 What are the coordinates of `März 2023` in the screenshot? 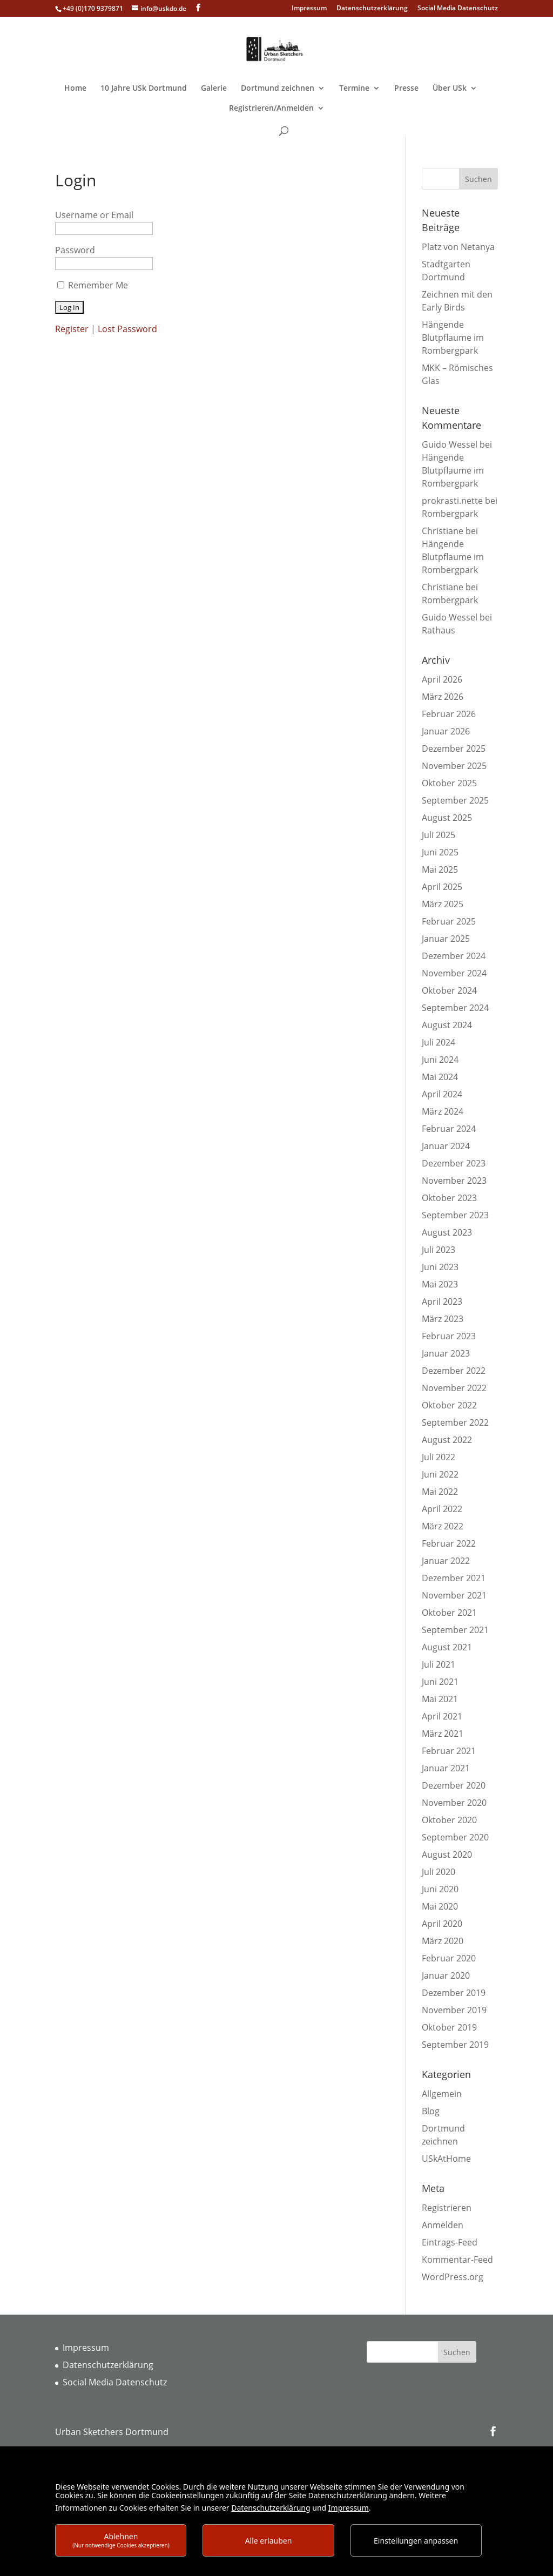 It's located at (442, 1319).